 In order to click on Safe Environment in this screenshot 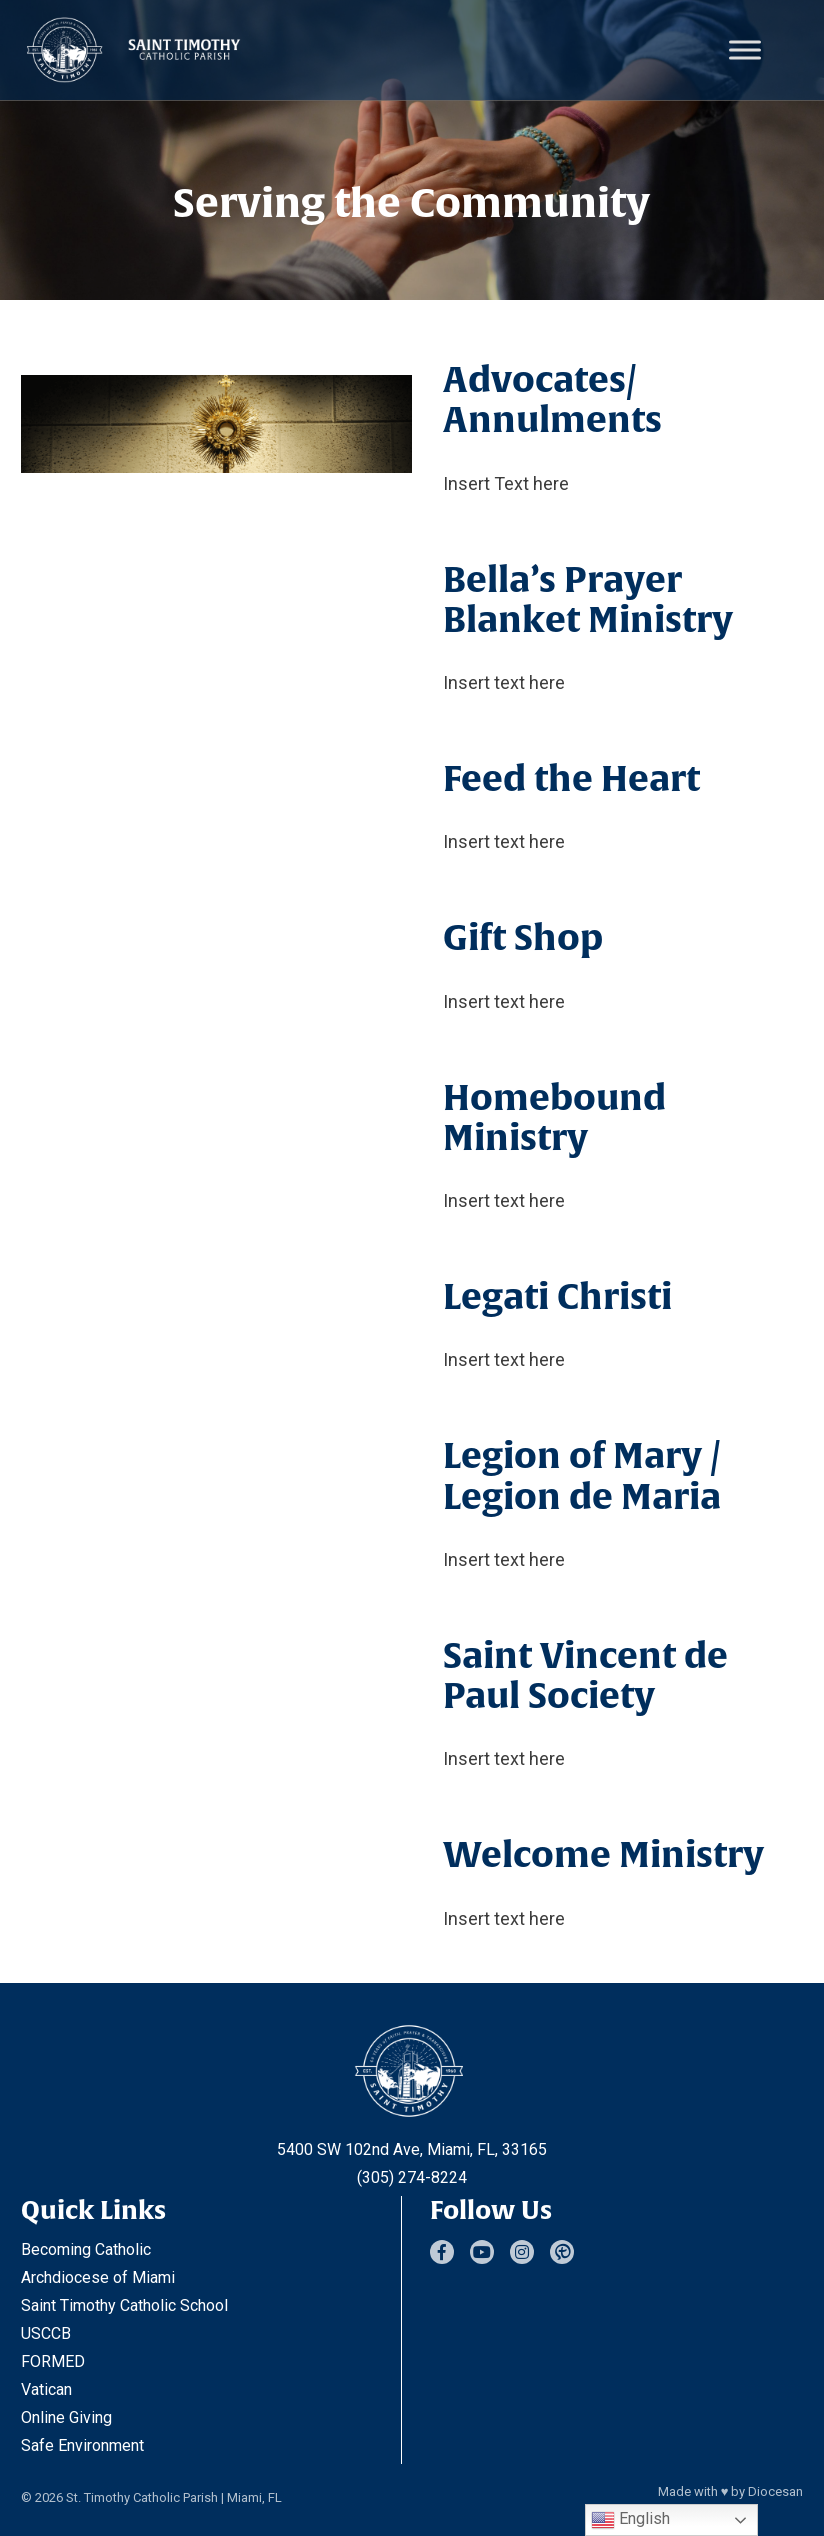, I will do `click(82, 2445)`.